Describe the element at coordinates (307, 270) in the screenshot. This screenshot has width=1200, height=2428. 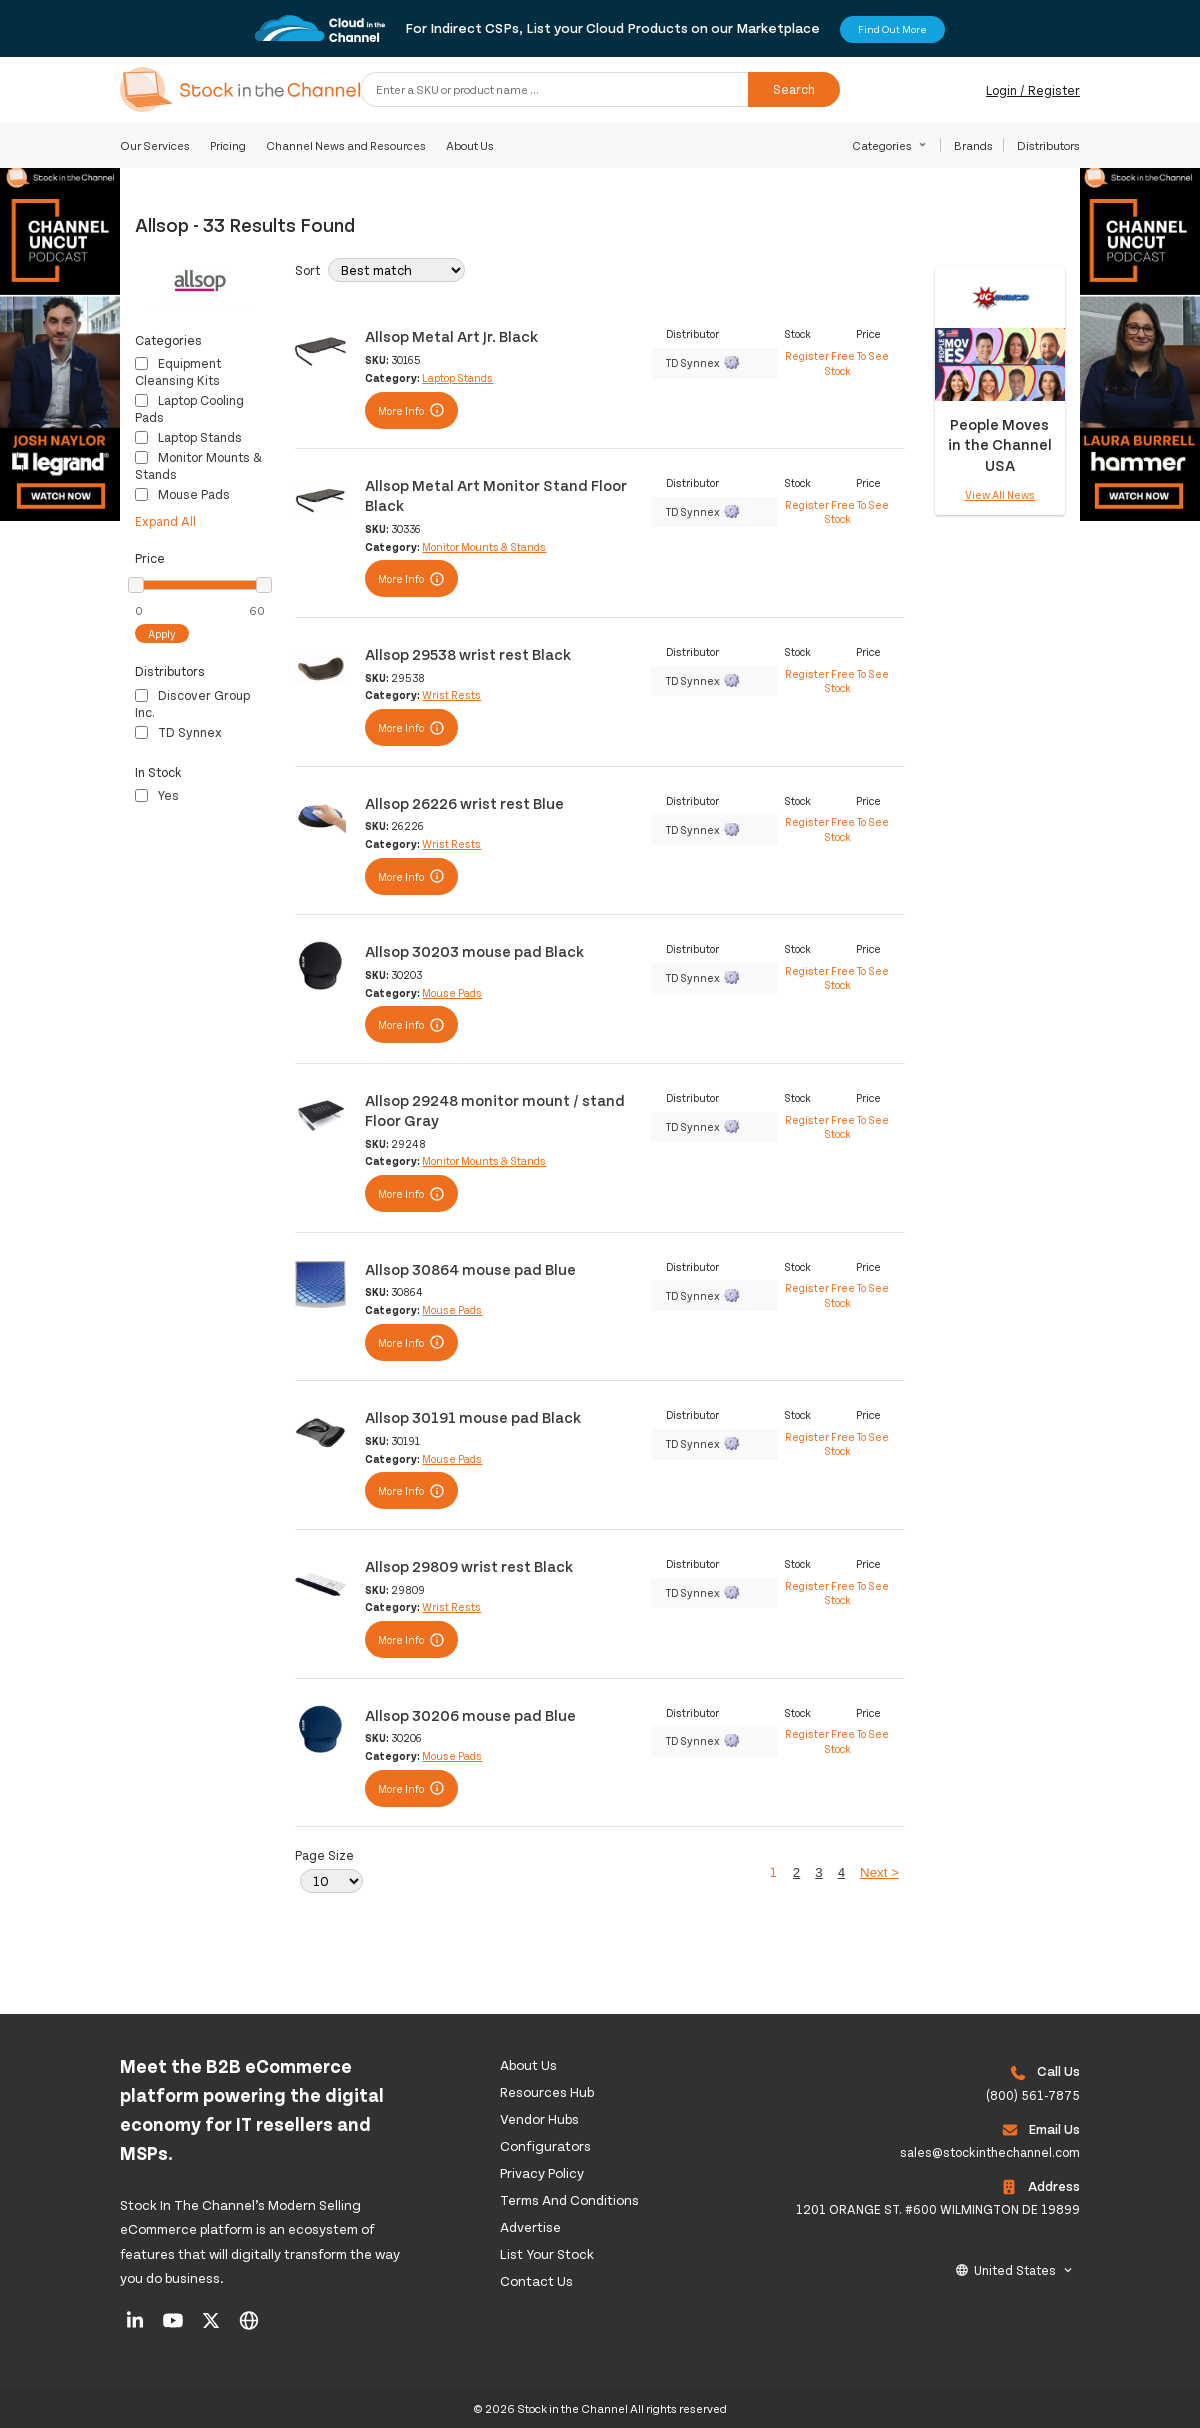
I see `Sort` at that location.